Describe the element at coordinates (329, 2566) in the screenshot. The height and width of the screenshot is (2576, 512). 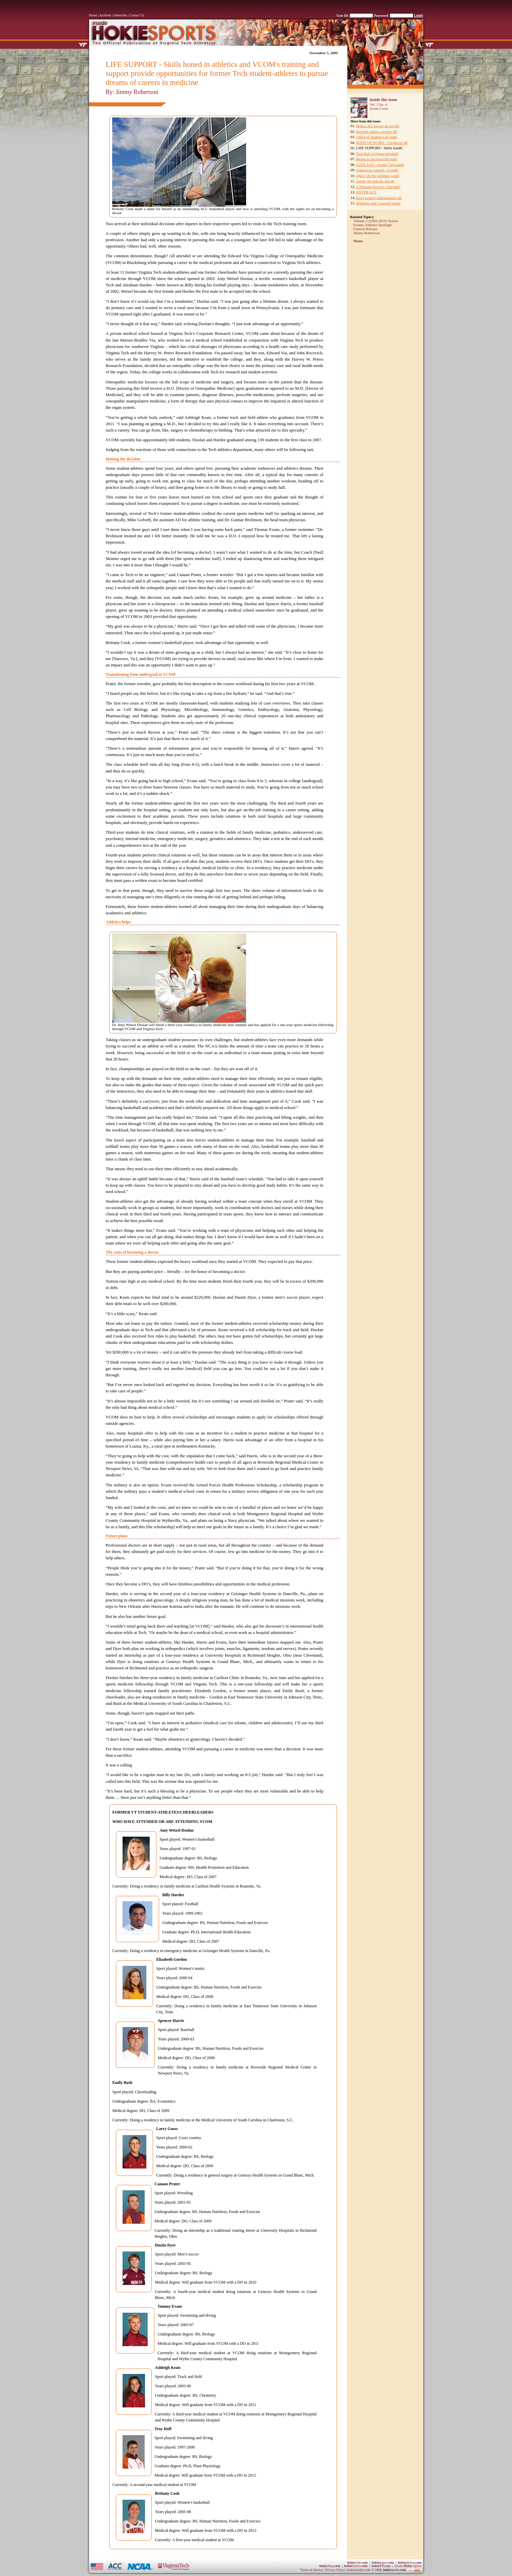
I see `shop` at that location.